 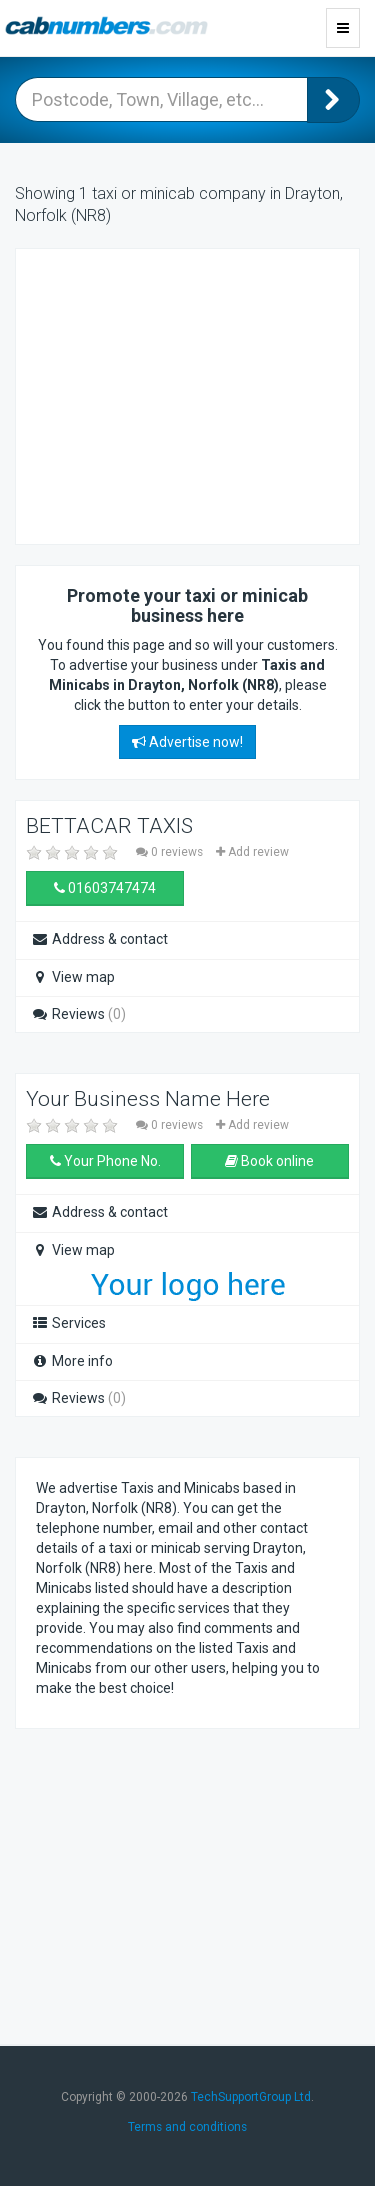 I want to click on Address & contact, so click(x=99, y=939).